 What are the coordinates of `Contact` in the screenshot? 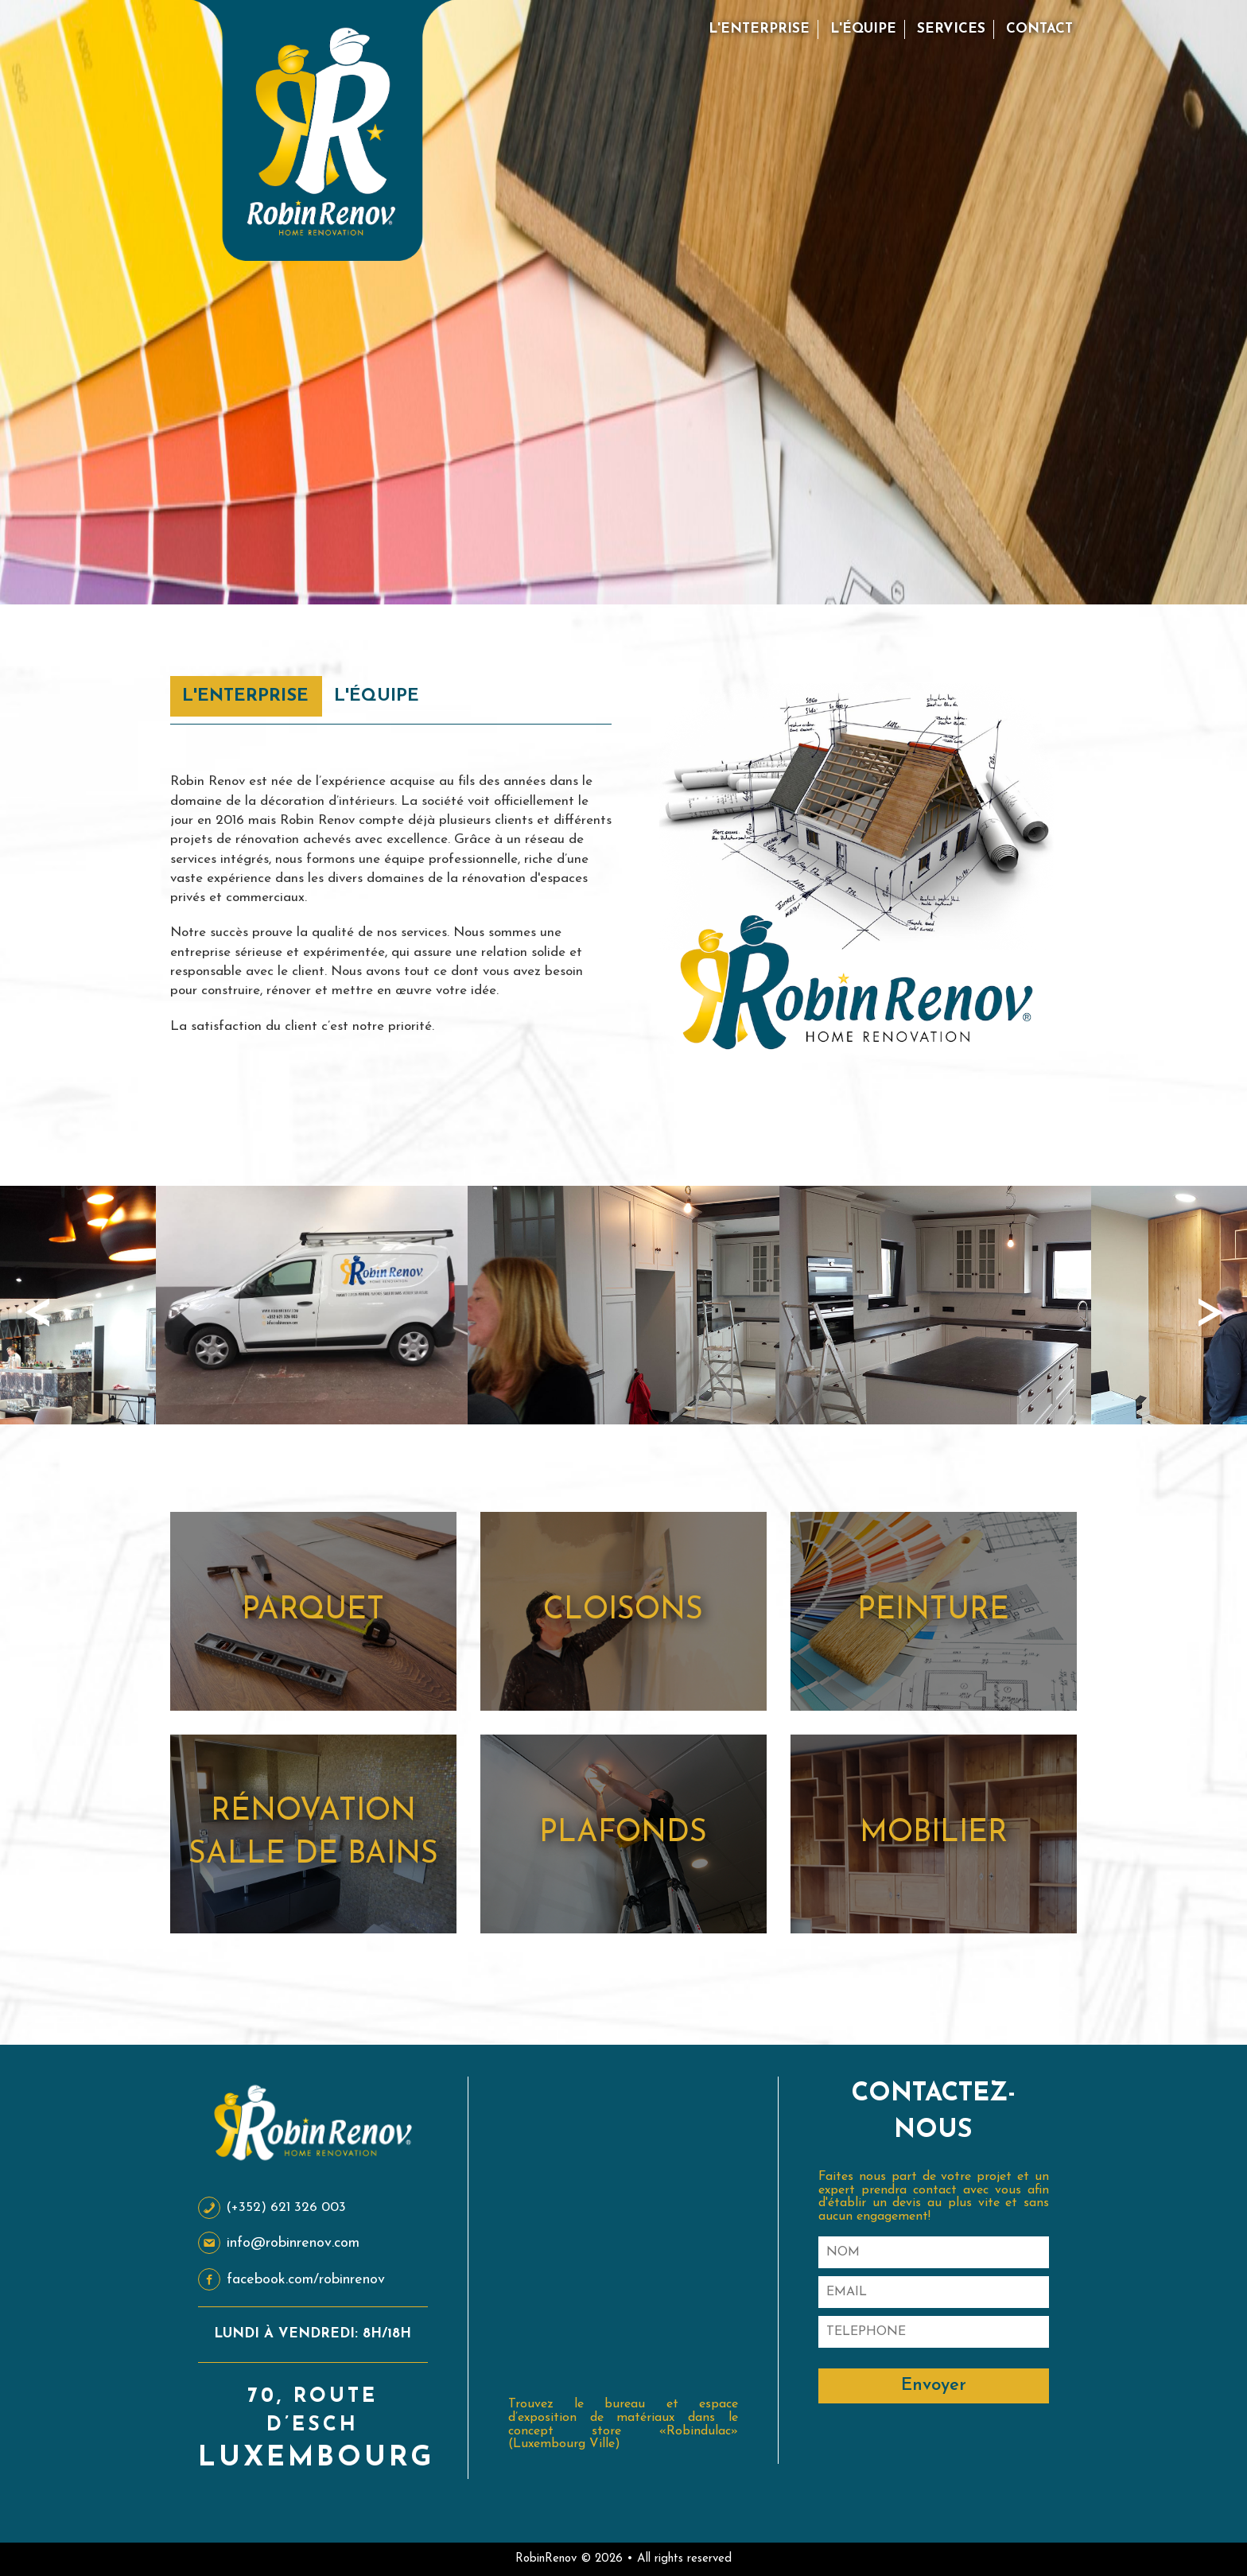 It's located at (1039, 29).